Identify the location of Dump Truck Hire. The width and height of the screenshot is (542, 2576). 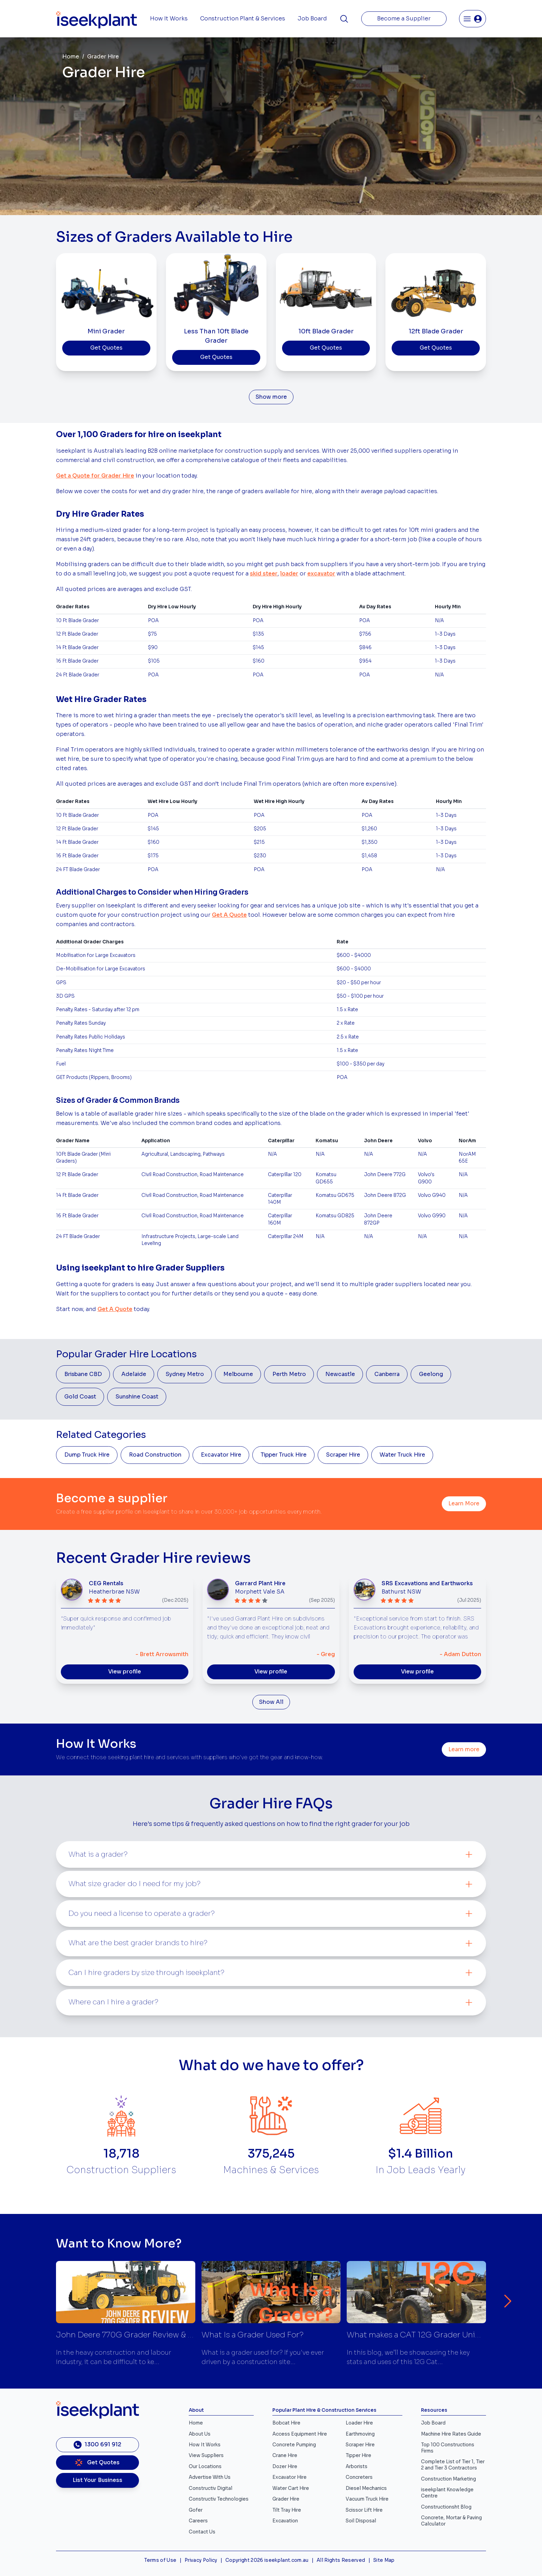
(87, 1454).